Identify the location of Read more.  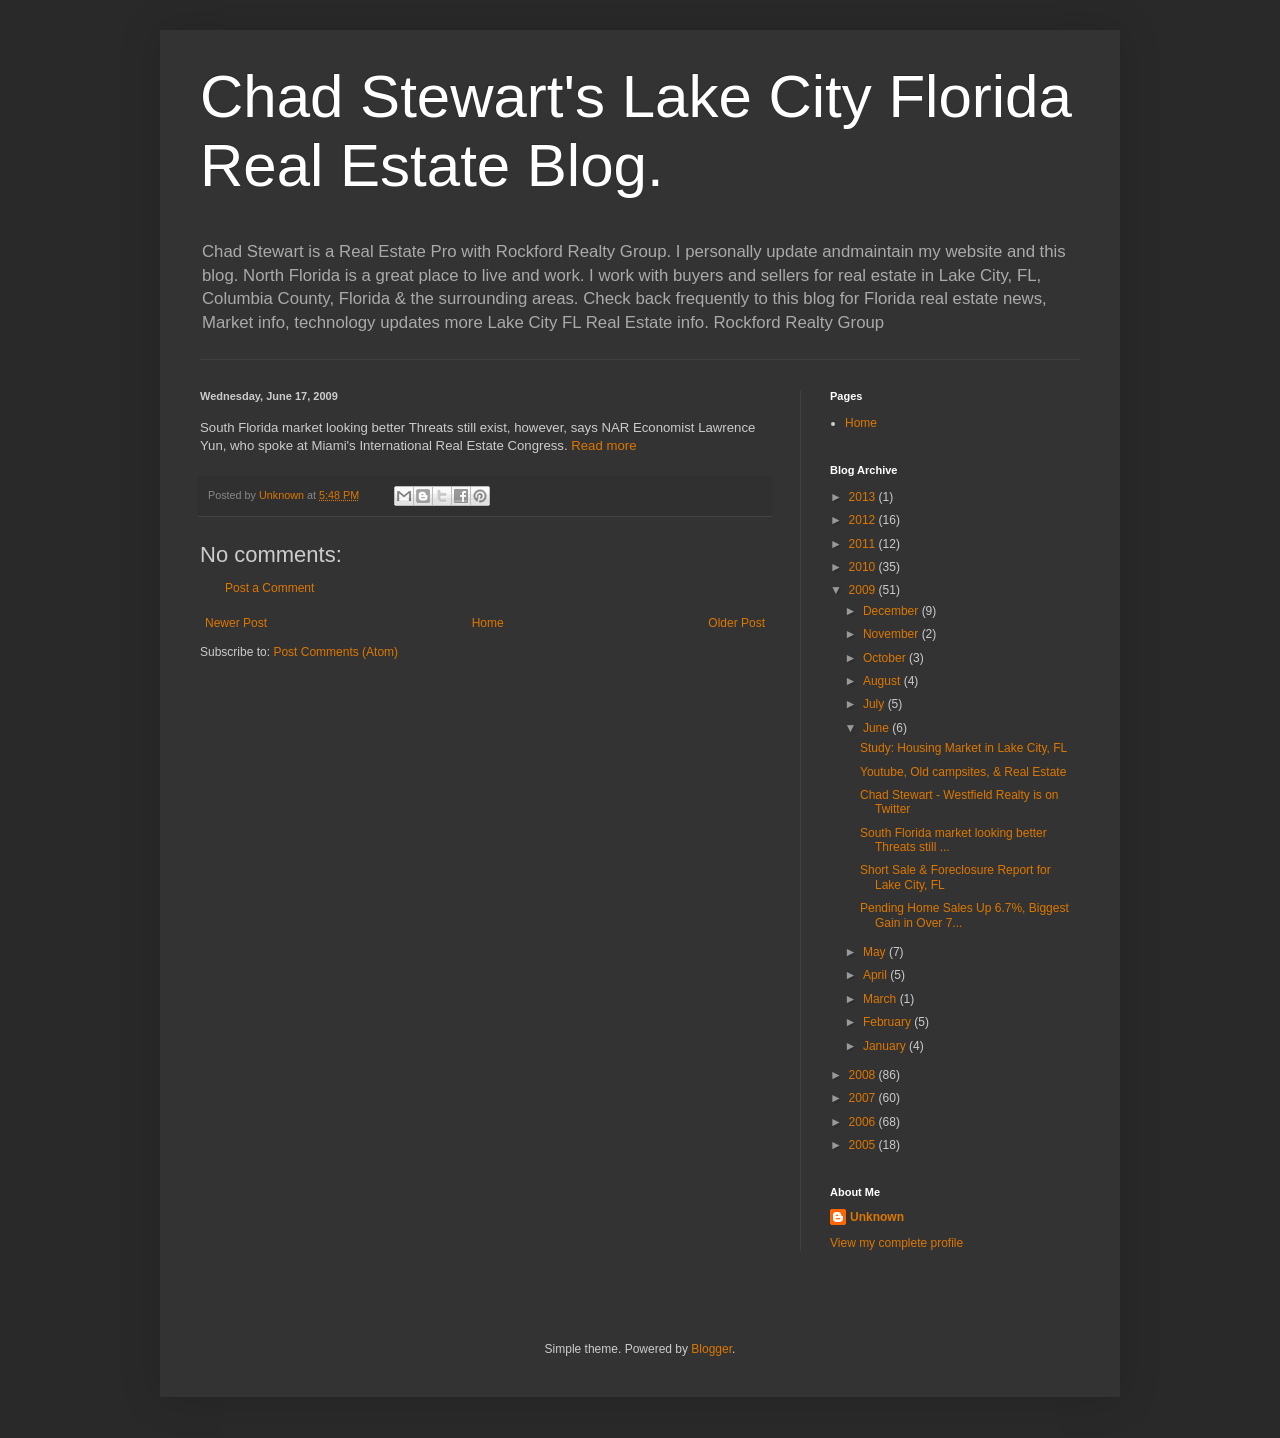
(603, 445).